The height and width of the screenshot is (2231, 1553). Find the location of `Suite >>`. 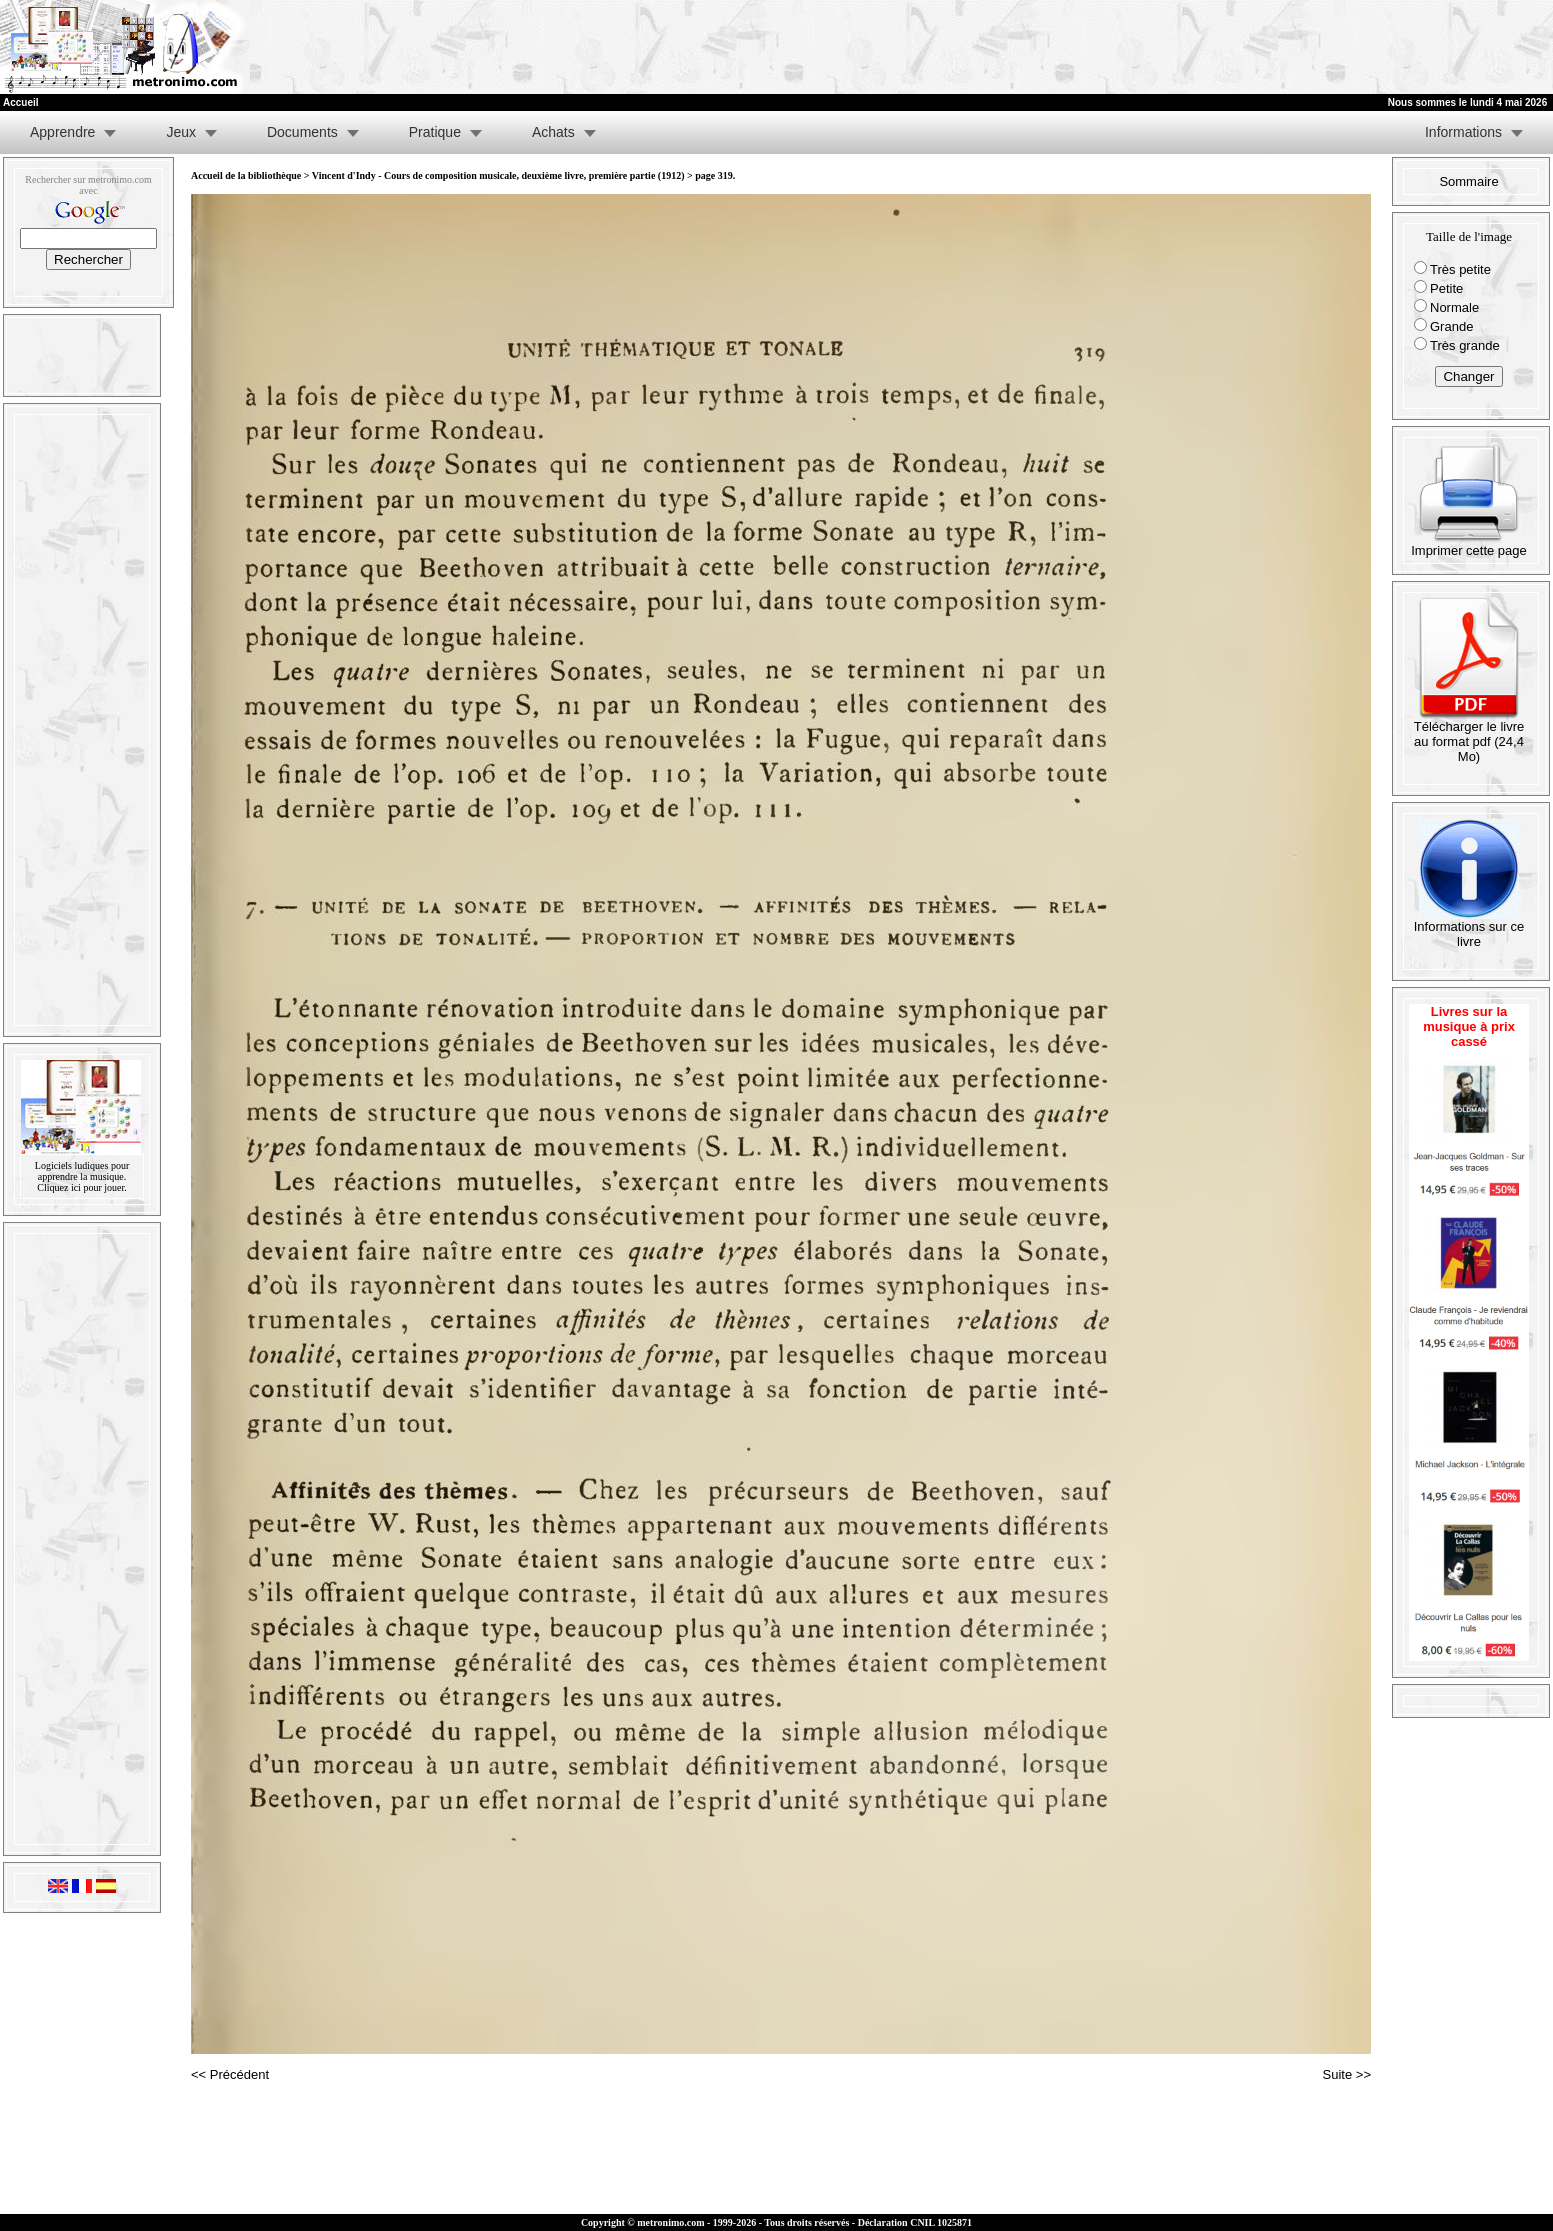

Suite >> is located at coordinates (1347, 2074).